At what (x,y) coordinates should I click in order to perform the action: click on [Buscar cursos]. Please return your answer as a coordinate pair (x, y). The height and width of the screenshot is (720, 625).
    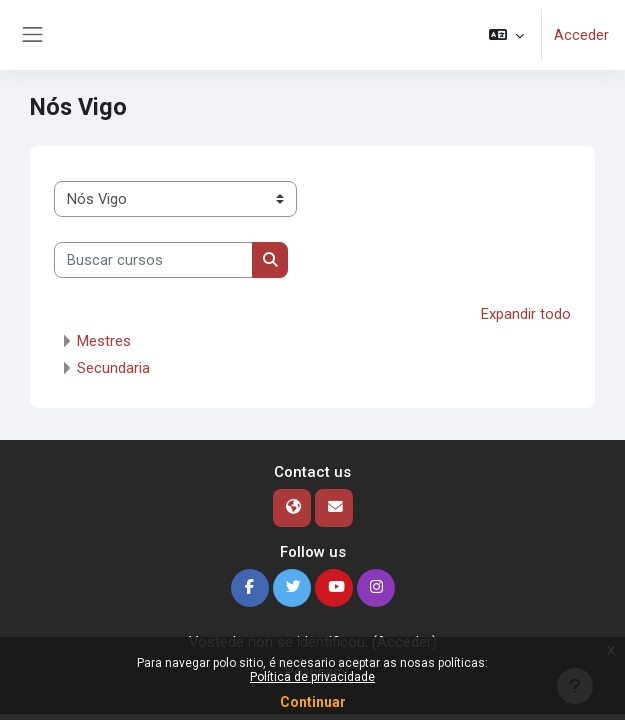
    Looking at the image, I should click on (153, 260).